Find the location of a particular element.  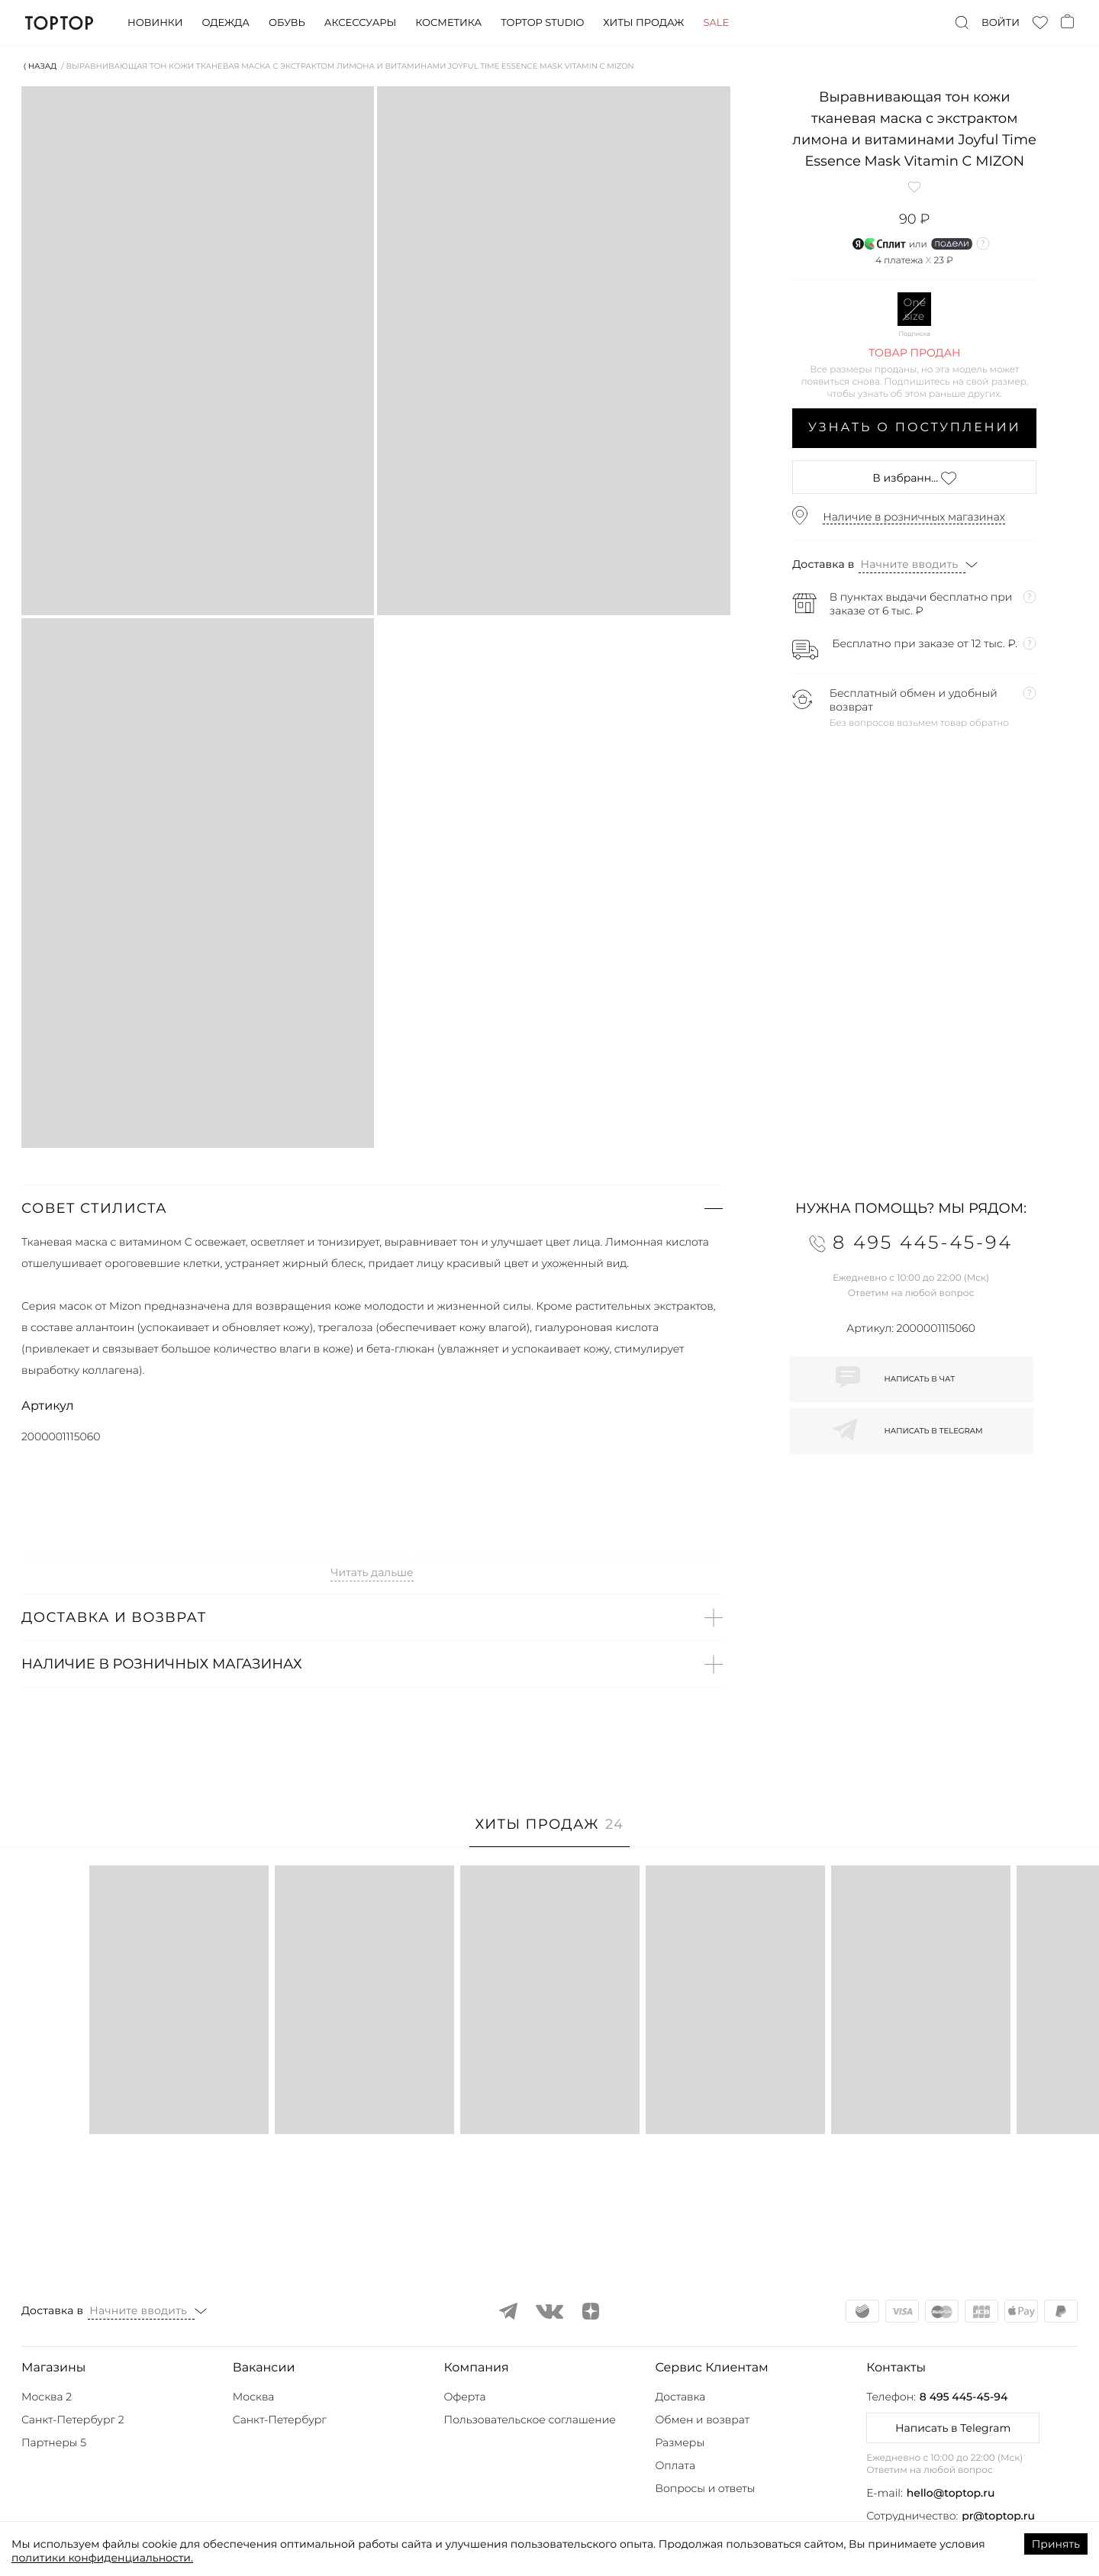

TopTop.ru is located at coordinates (59, 23).